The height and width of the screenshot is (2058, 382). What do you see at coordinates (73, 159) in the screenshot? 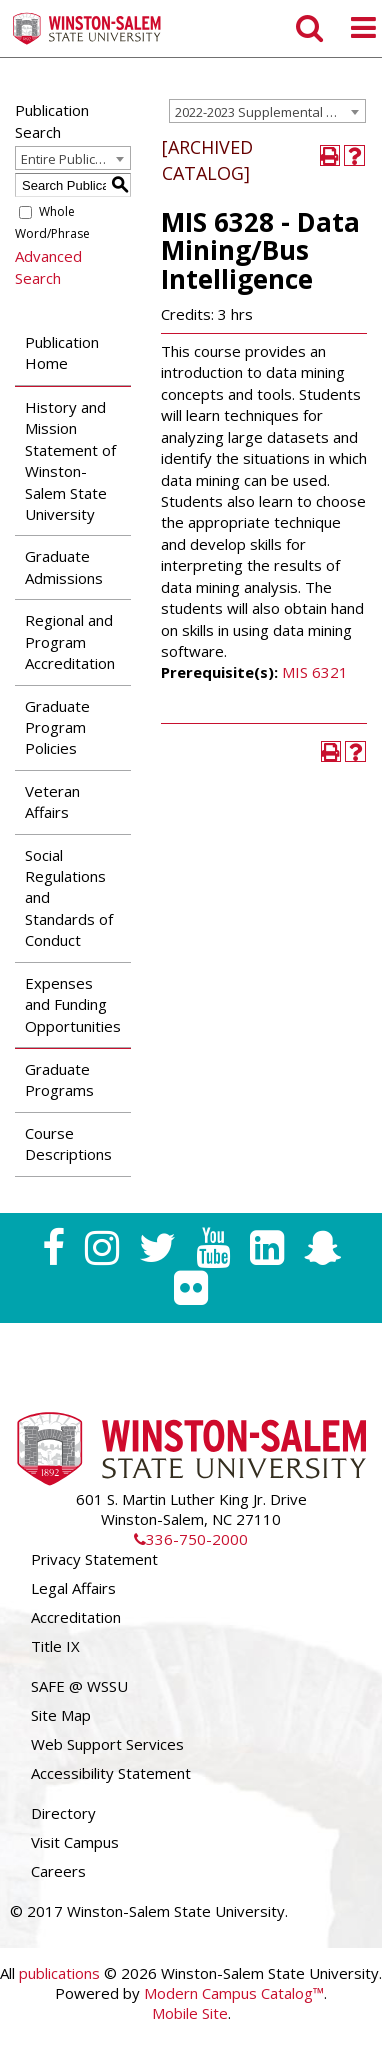
I see `Entire Publication [textbox]` at bounding box center [73, 159].